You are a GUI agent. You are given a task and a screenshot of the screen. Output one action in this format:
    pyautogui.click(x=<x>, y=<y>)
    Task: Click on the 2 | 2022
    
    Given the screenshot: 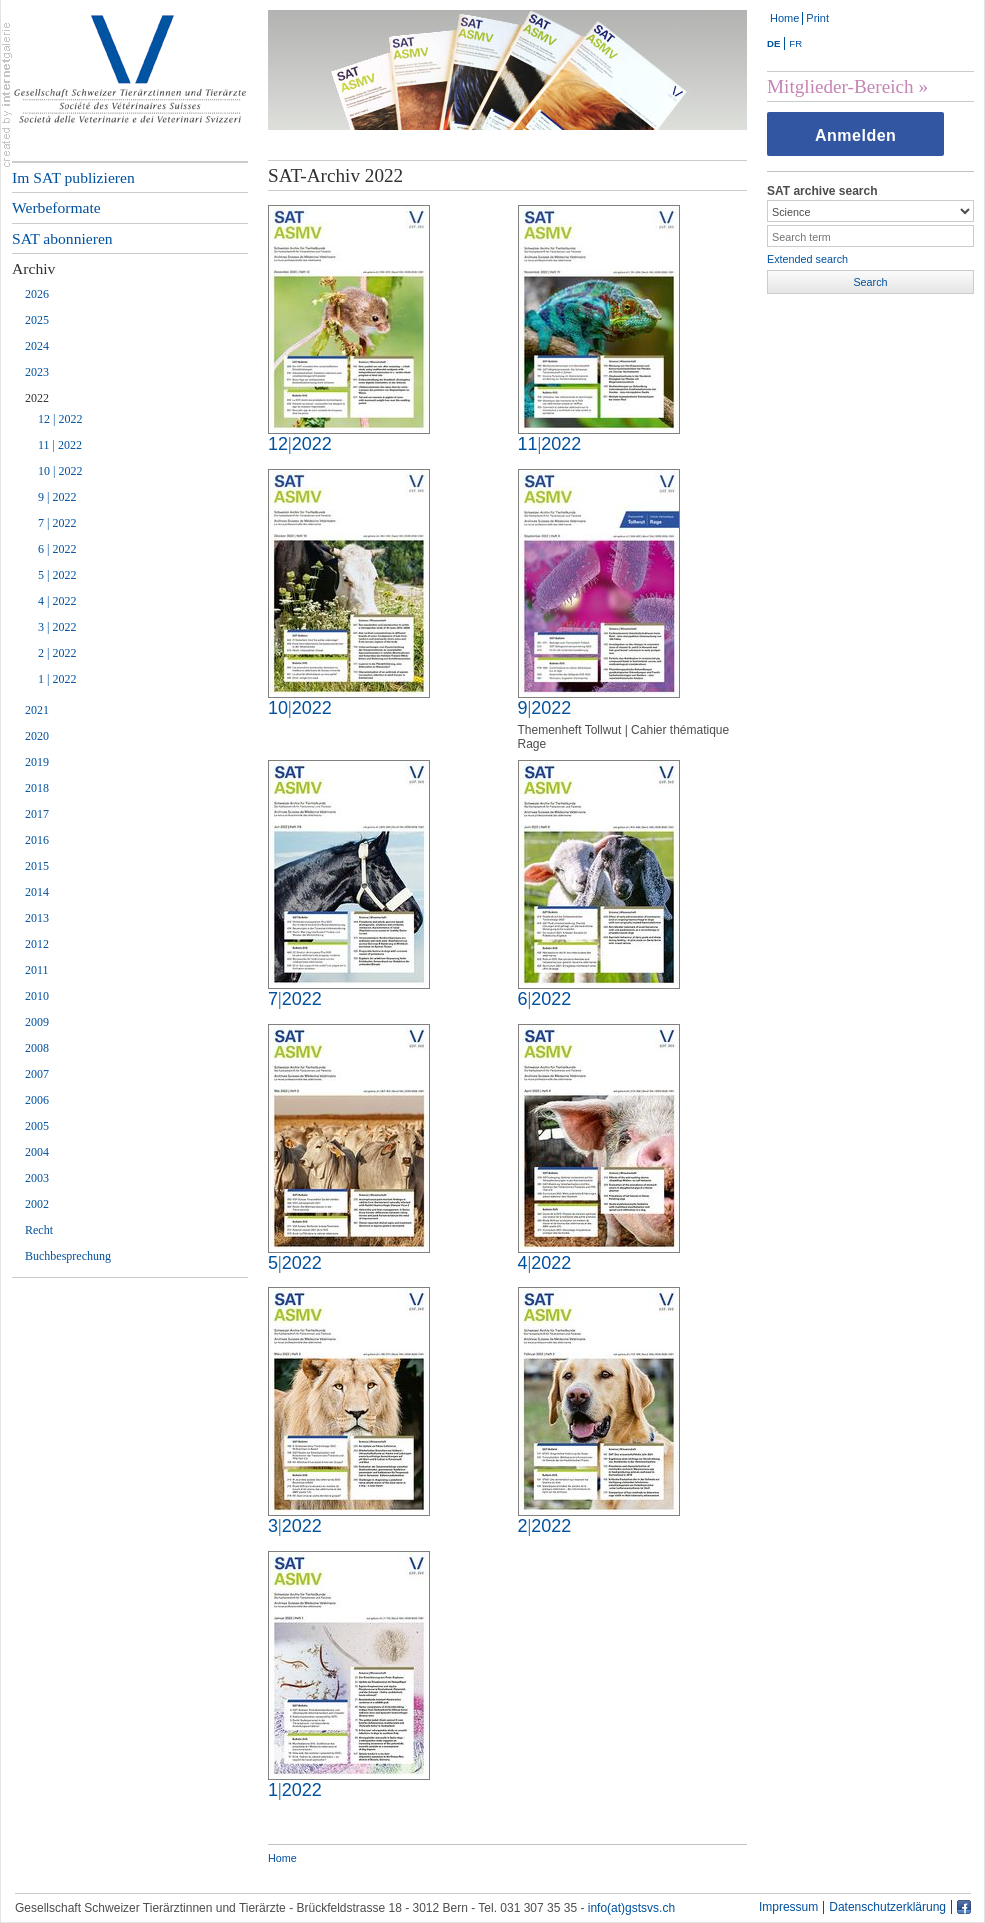 What is the action you would take?
    pyautogui.click(x=57, y=653)
    